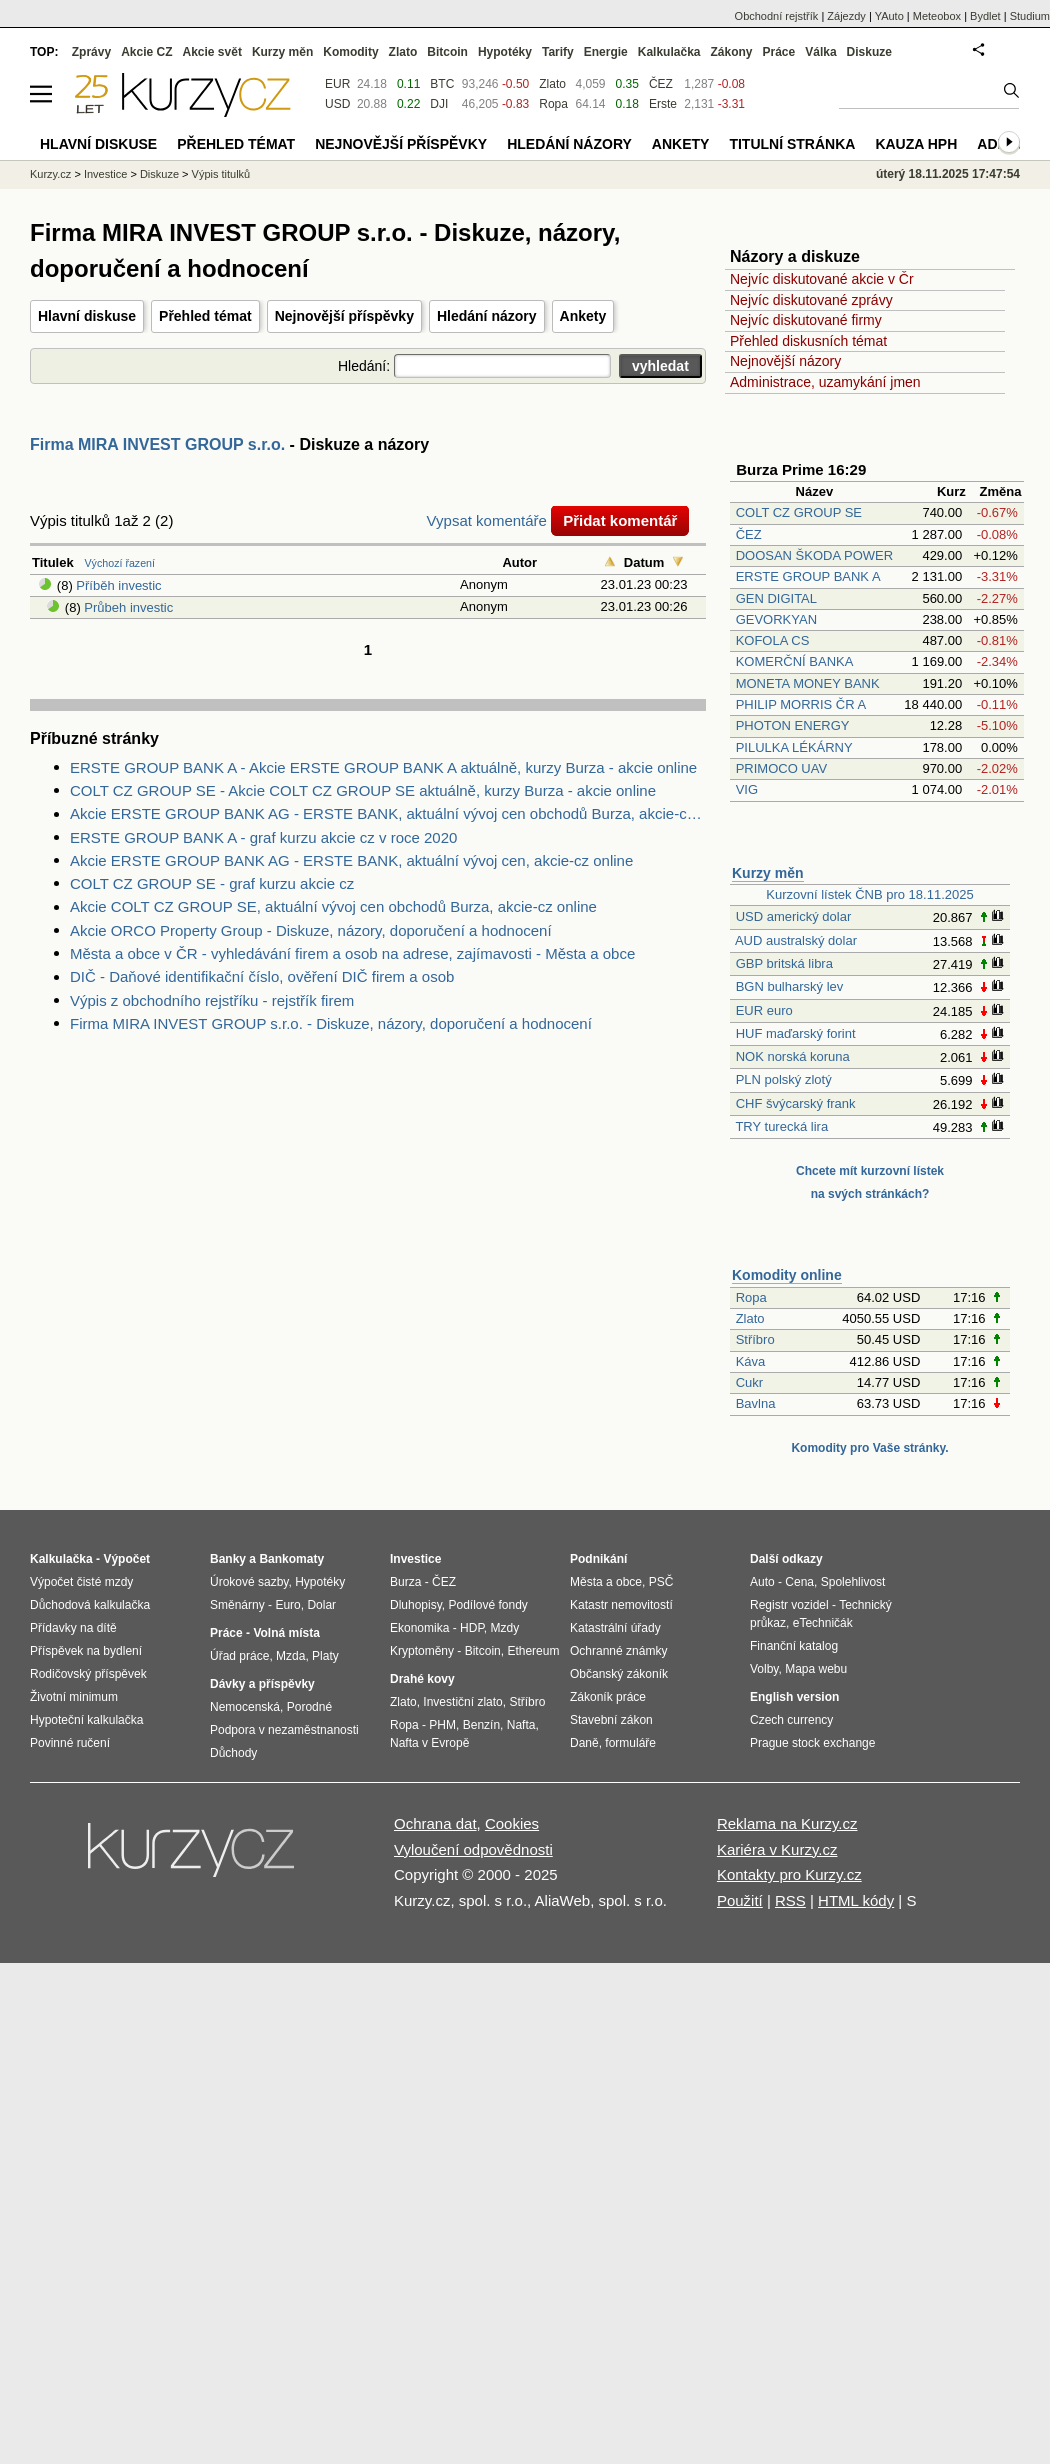 The width and height of the screenshot is (1050, 2464). What do you see at coordinates (794, 916) in the screenshot?
I see `USD americký dolar` at bounding box center [794, 916].